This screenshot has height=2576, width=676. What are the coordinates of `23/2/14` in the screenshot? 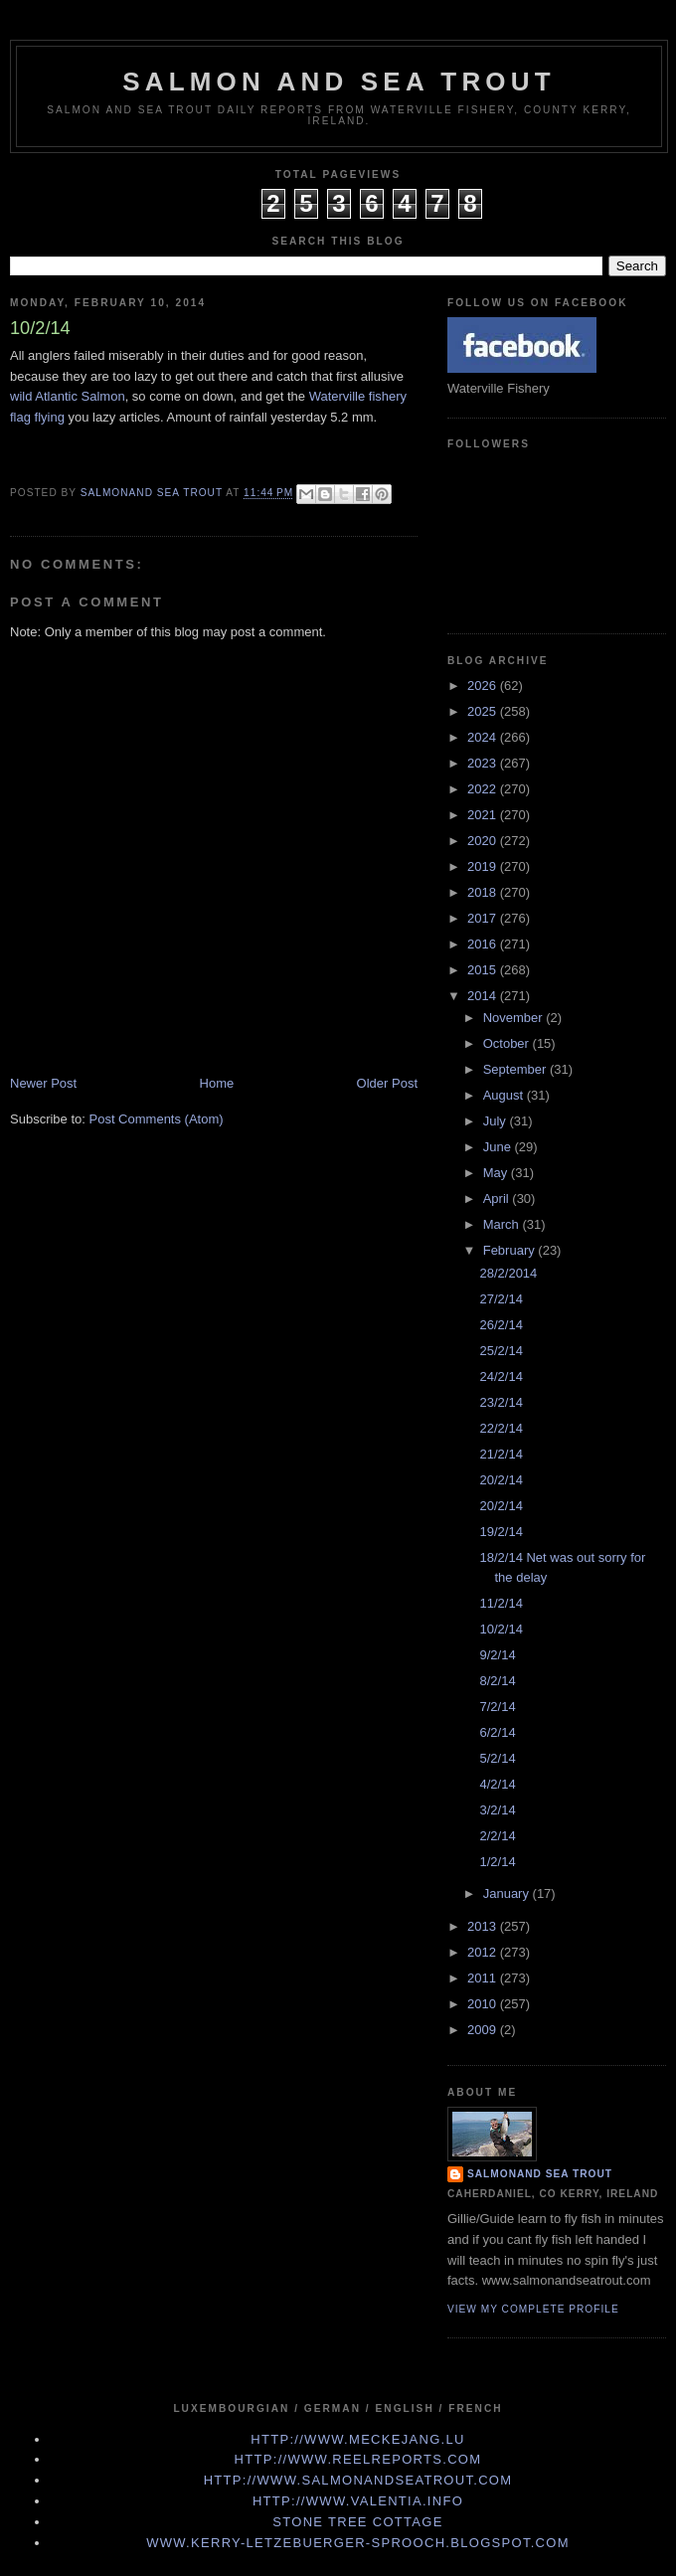 It's located at (500, 1402).